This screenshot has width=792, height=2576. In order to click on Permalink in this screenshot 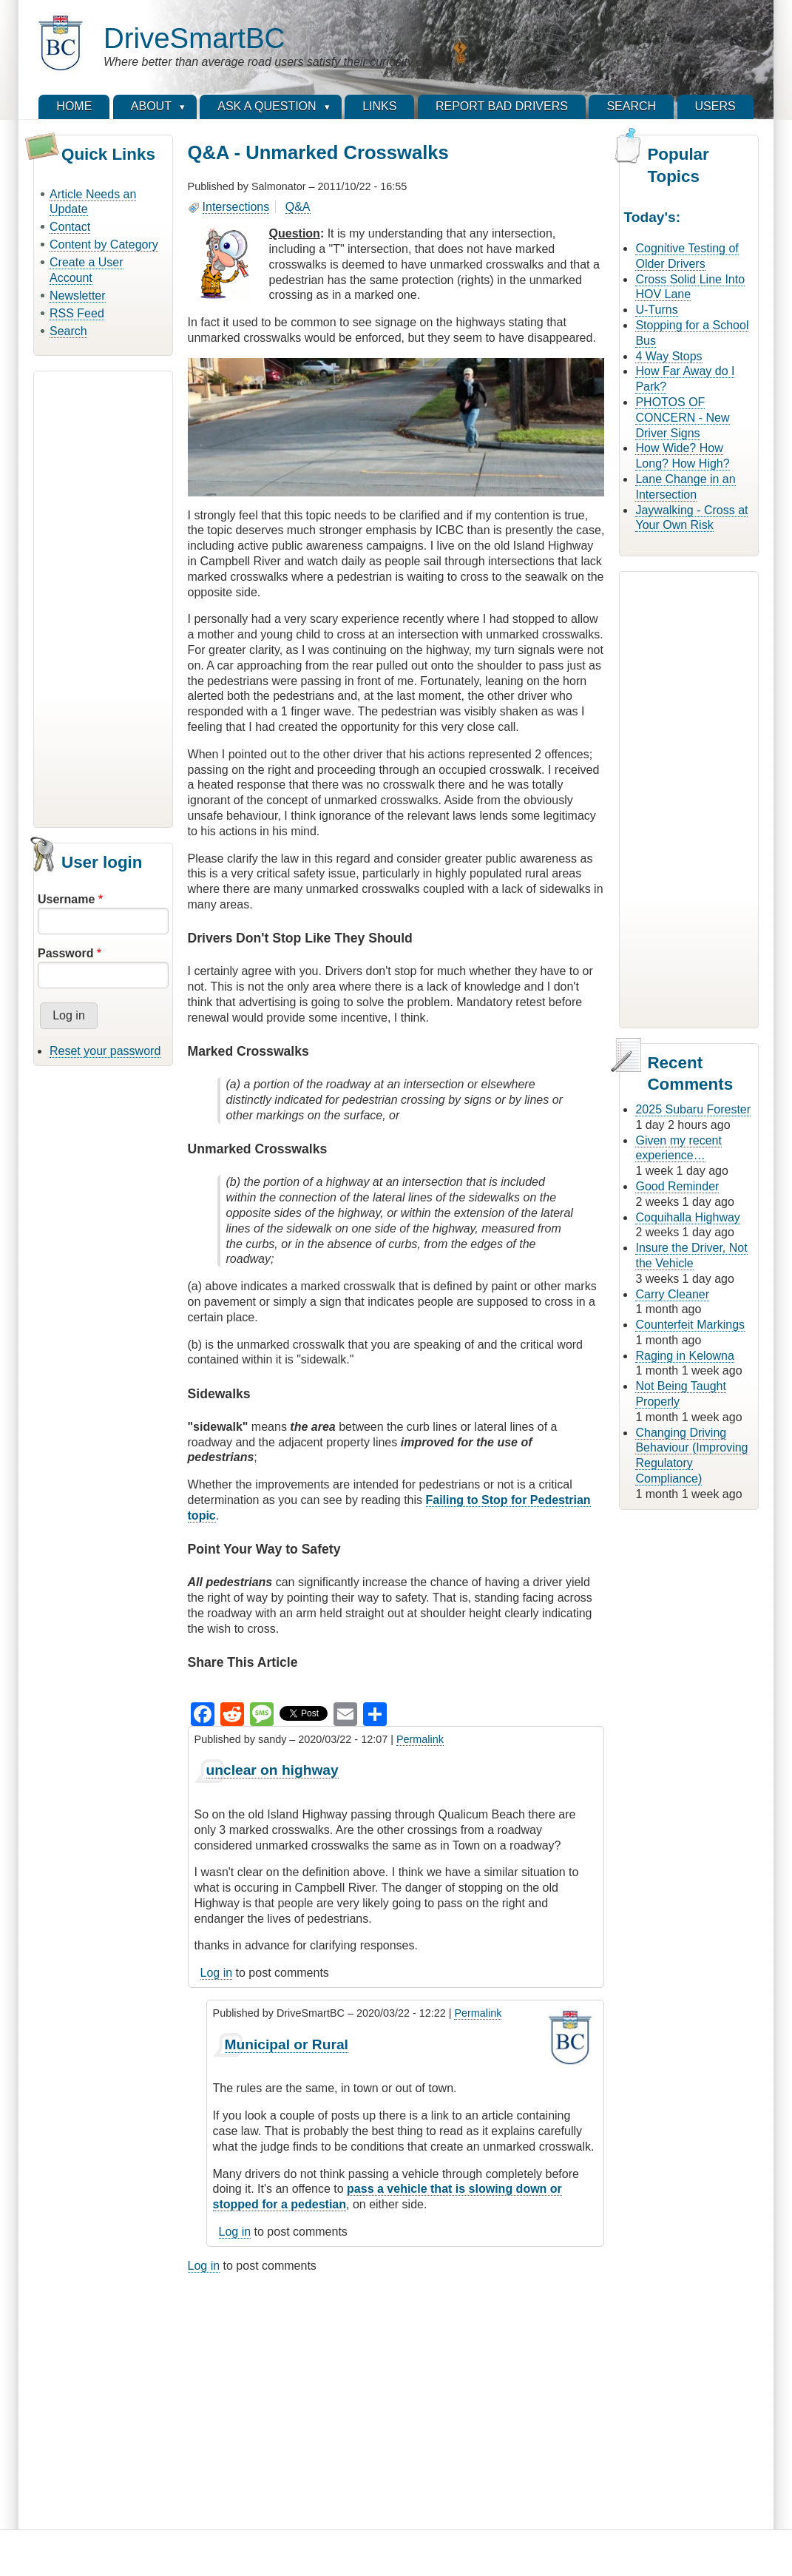, I will do `click(420, 1739)`.